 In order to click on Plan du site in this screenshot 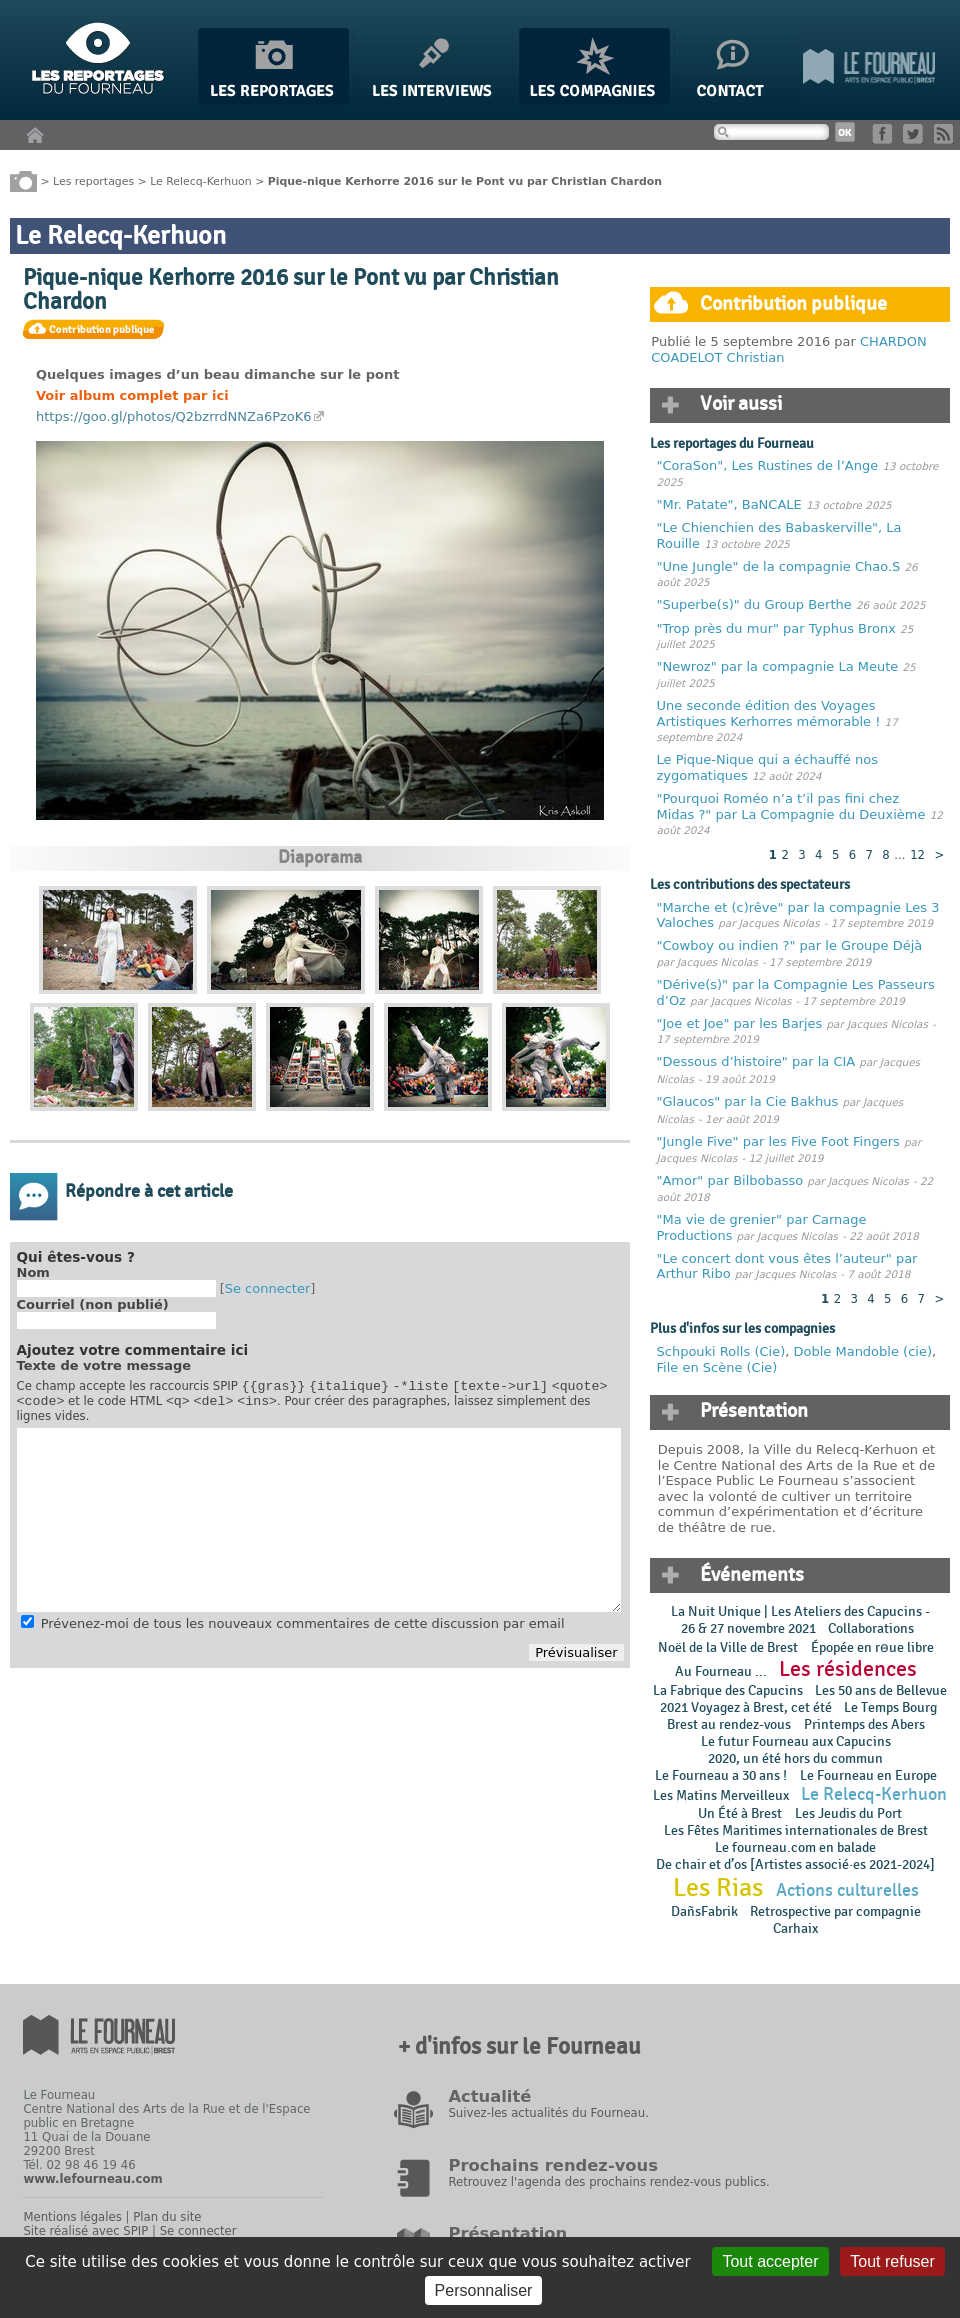, I will do `click(167, 2217)`.